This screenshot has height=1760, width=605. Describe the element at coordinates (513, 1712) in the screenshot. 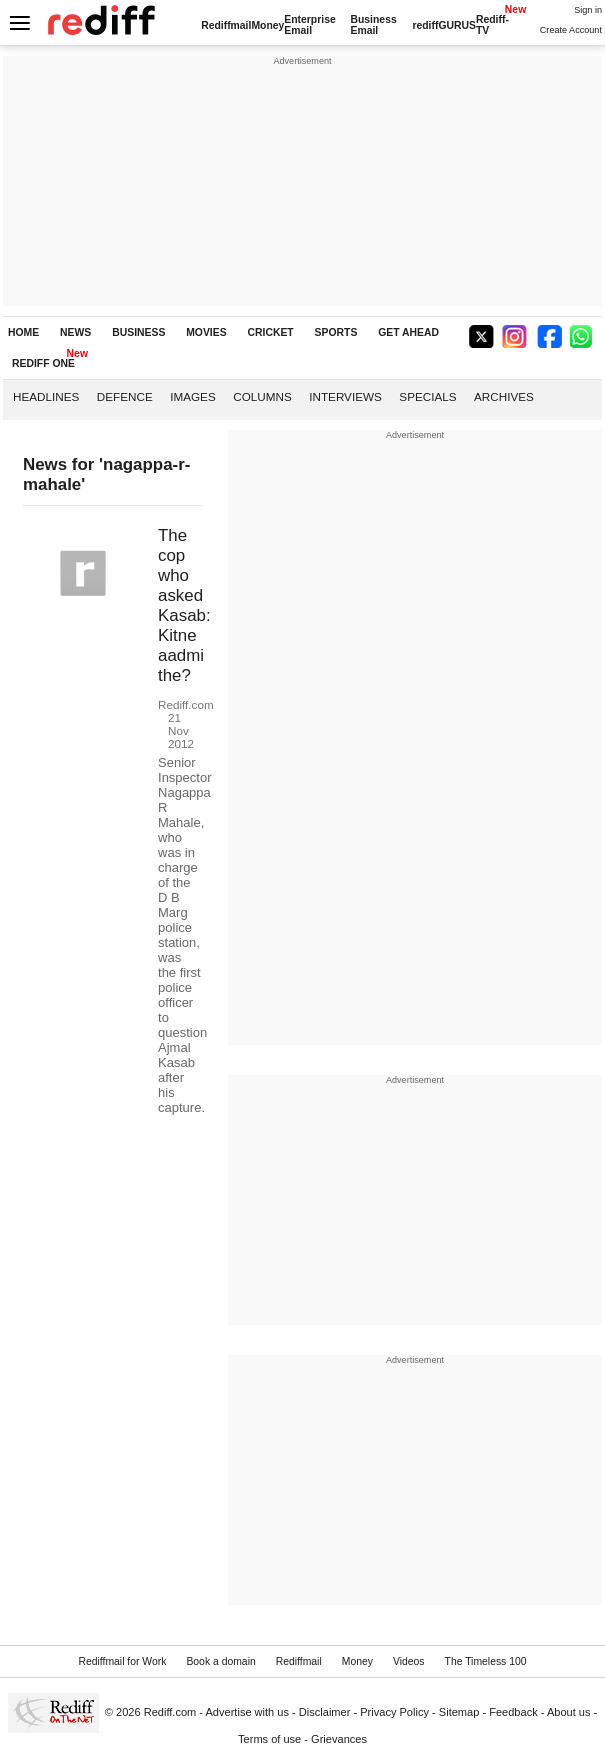

I see `Feedback` at that location.